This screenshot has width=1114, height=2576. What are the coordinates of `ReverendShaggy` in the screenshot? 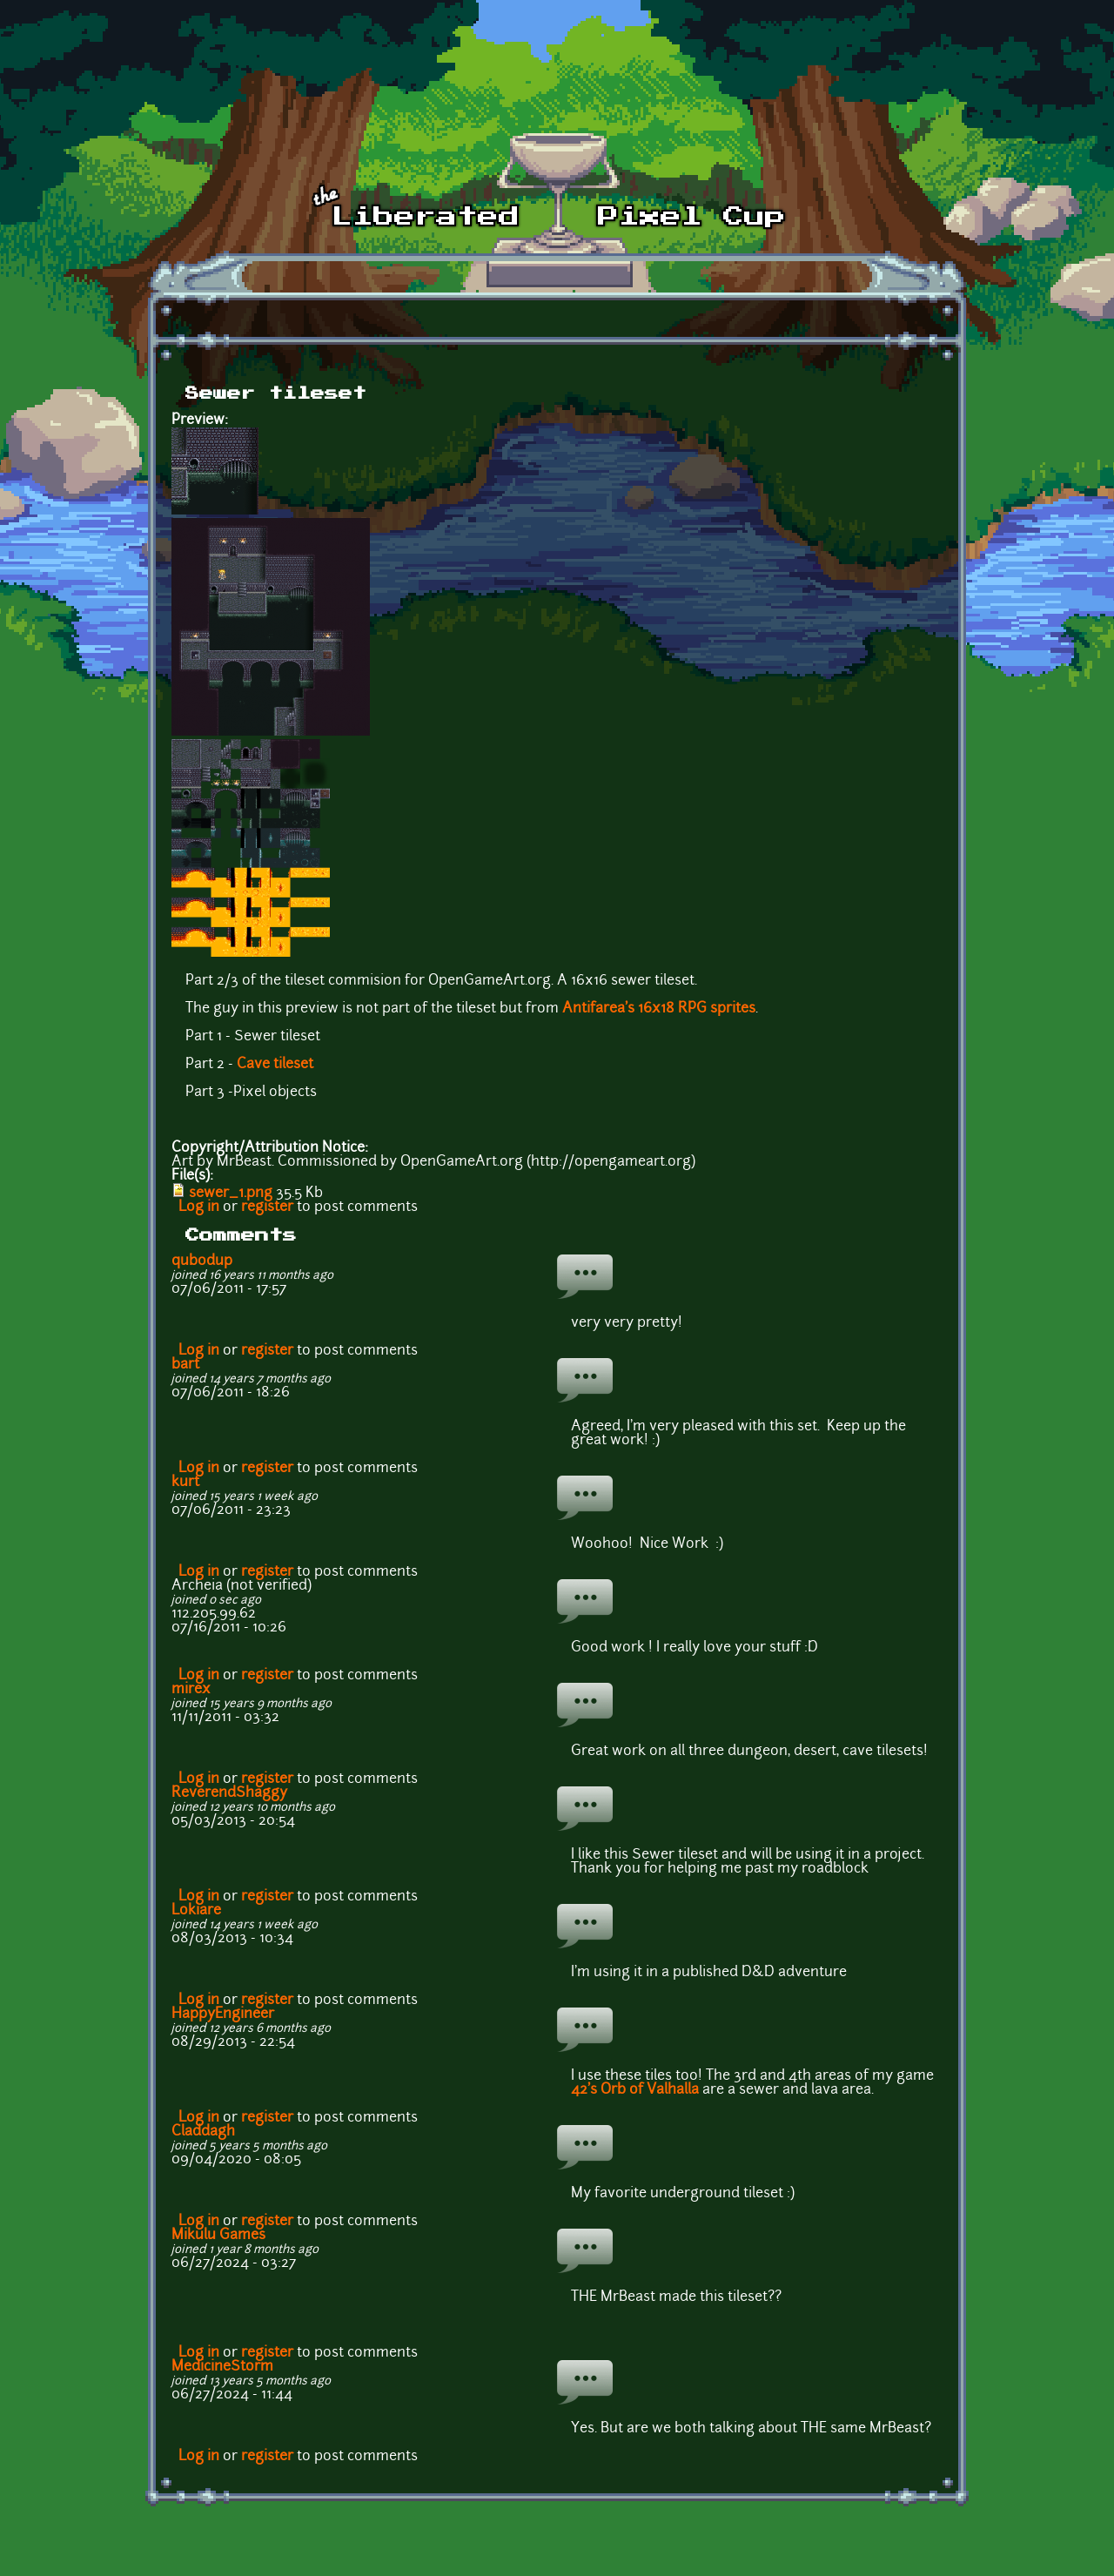 It's located at (229, 1793).